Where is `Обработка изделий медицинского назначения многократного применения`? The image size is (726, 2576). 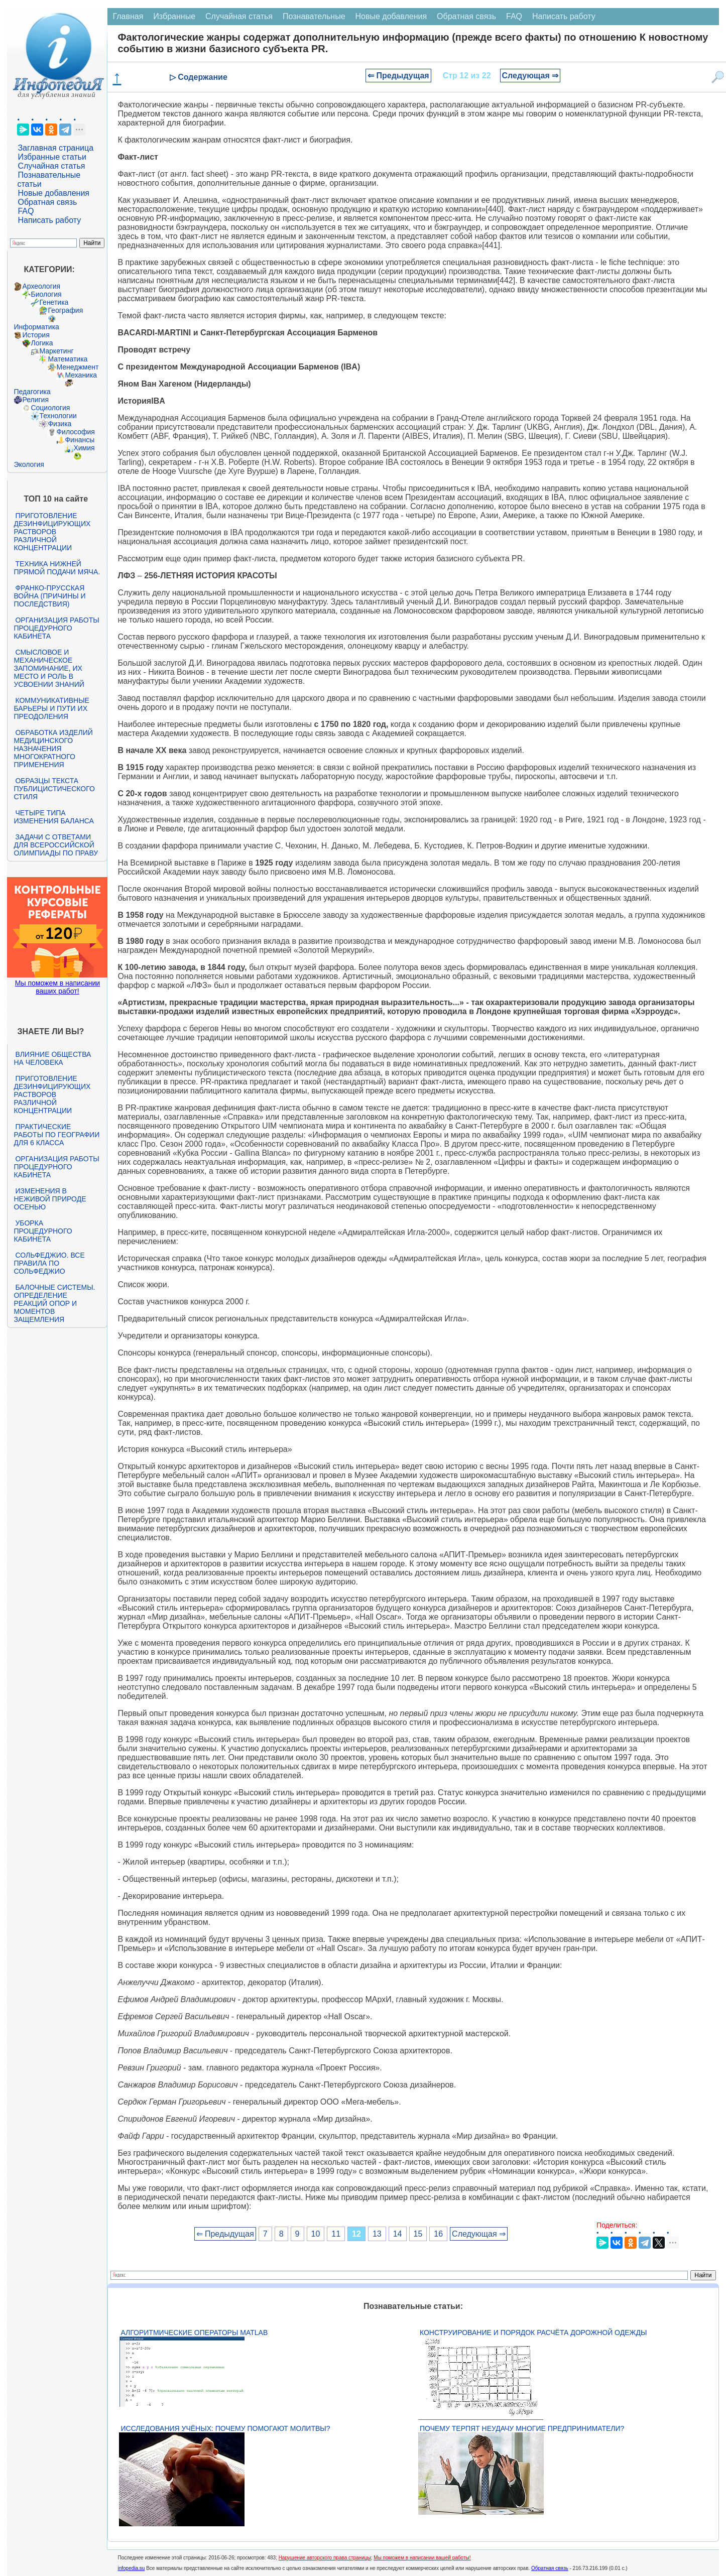
Обработка изделий медицинского назначения многократного применения is located at coordinates (53, 748).